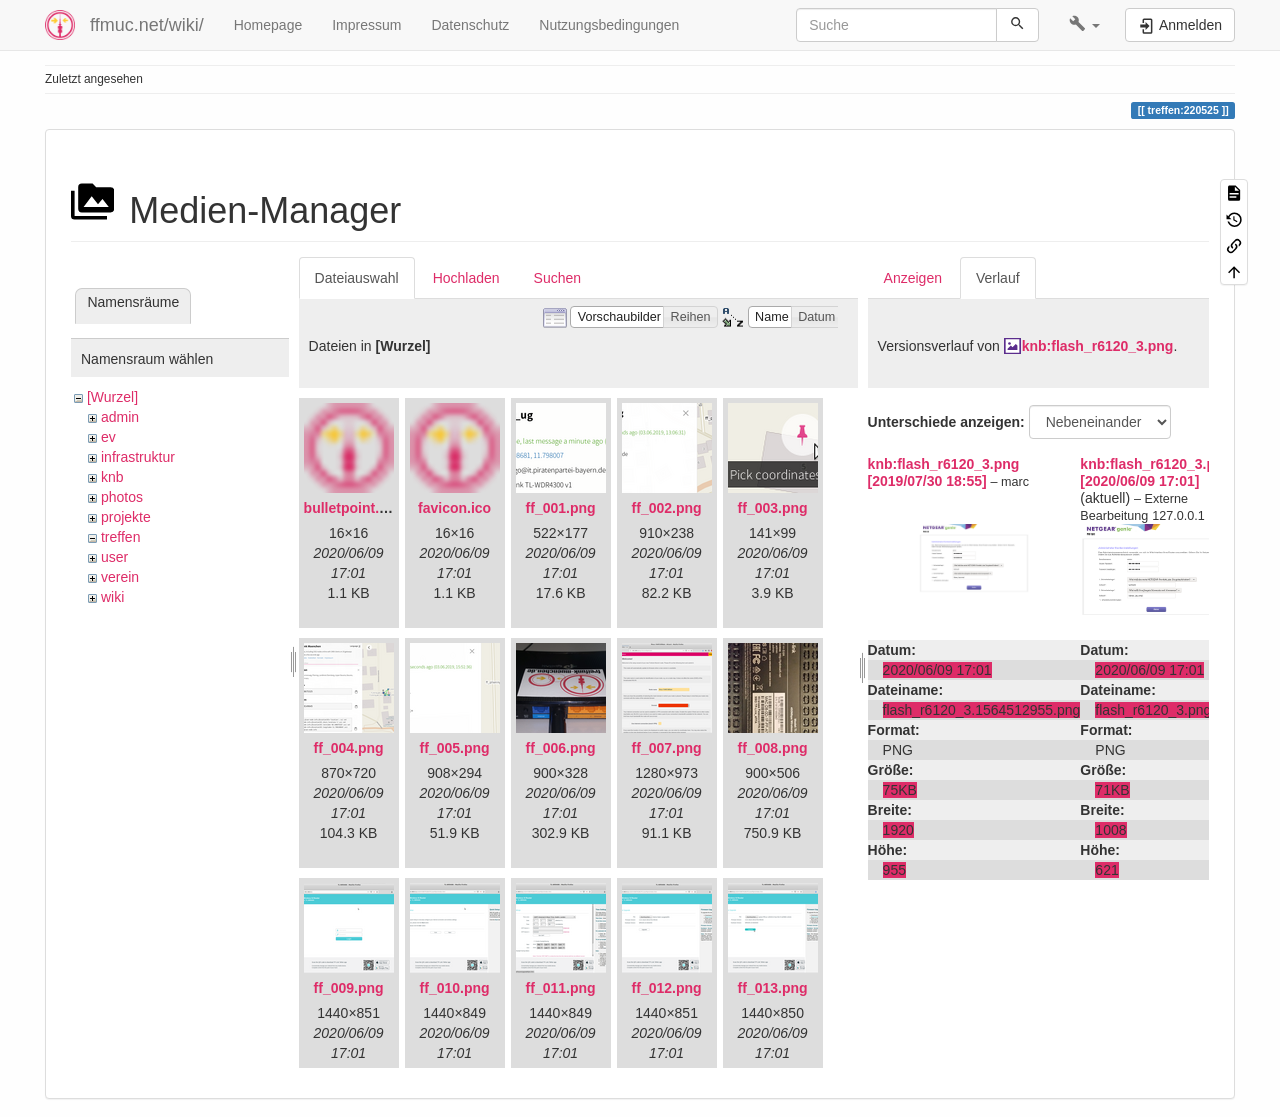 The width and height of the screenshot is (1280, 1117). I want to click on ff_003.png, so click(773, 508).